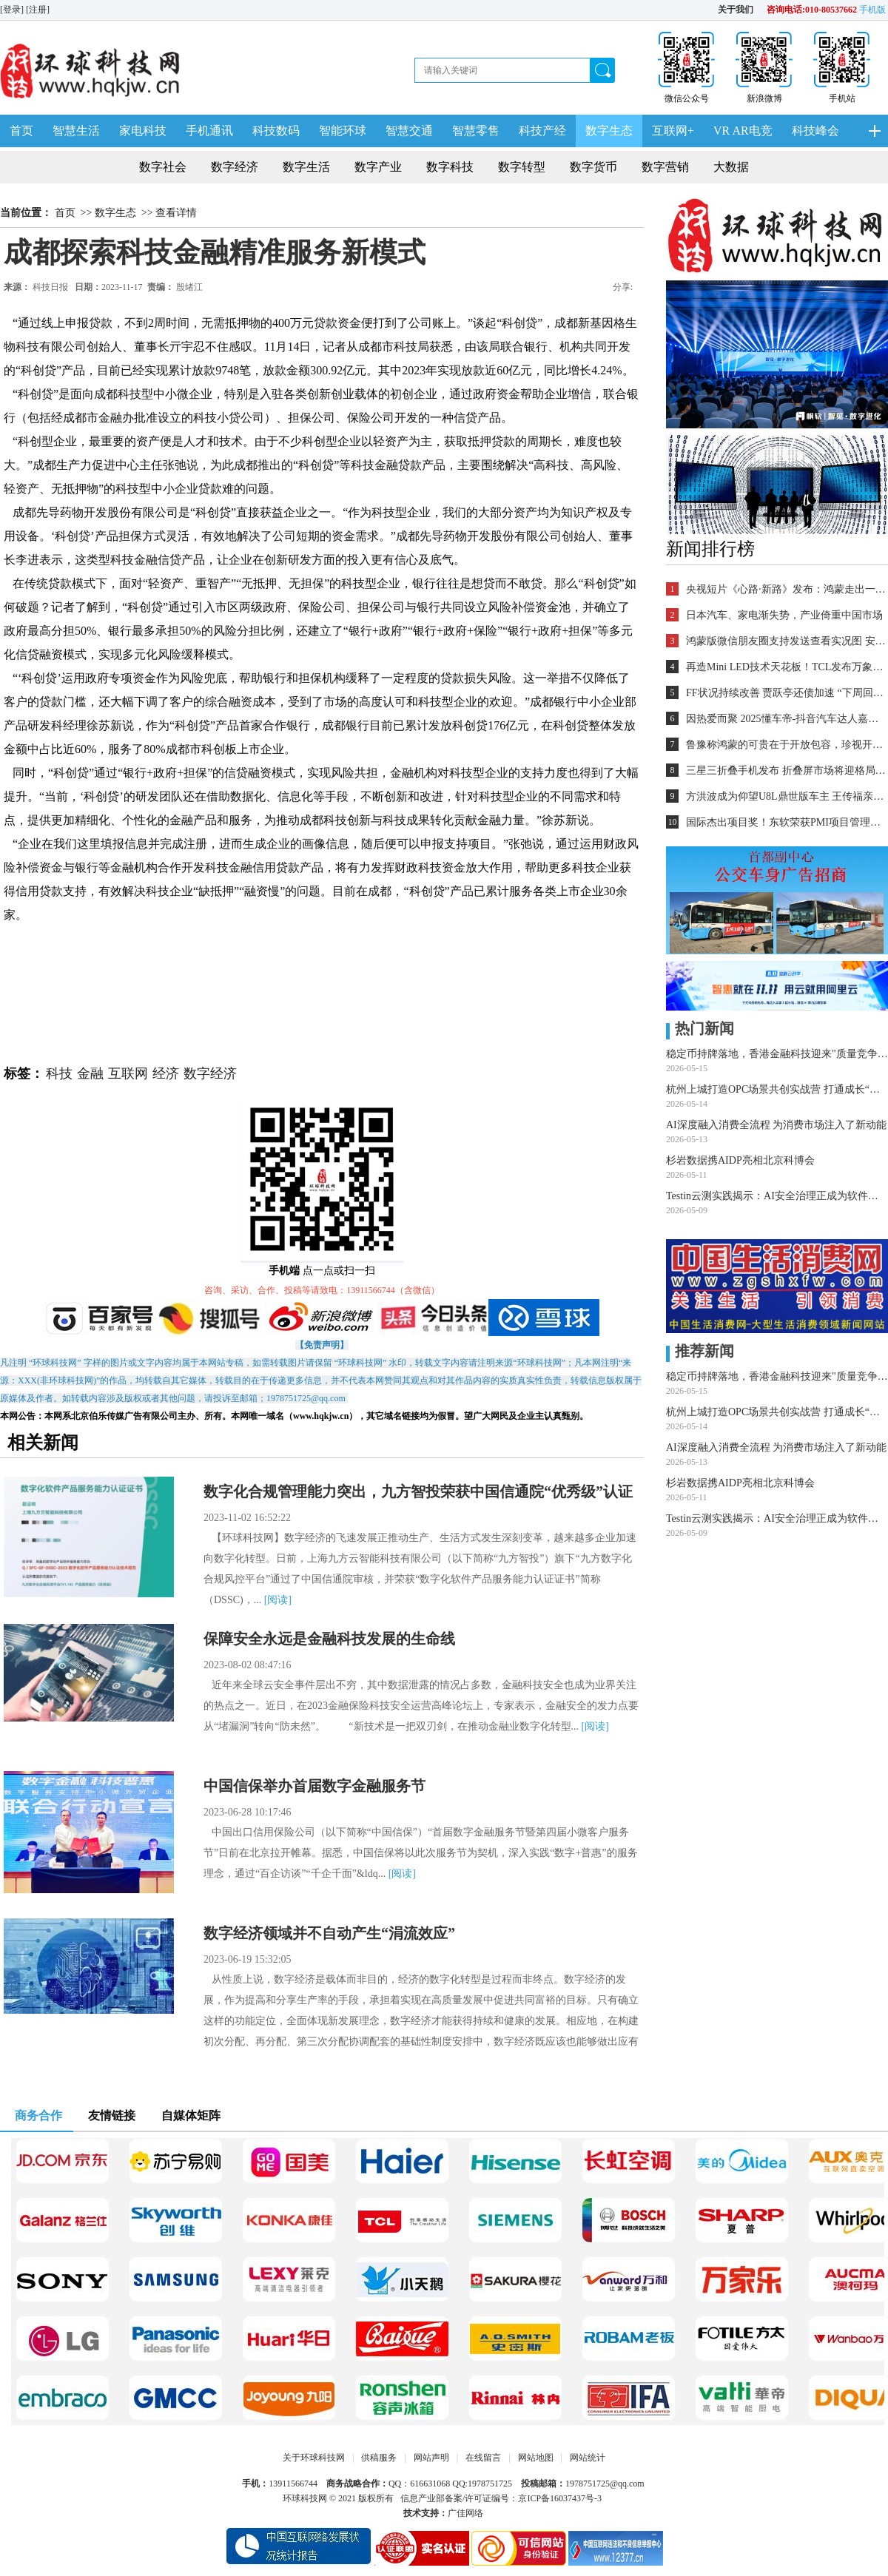 This screenshot has height=2576, width=888. I want to click on 国际杰出项目奖！东软荣获PMI项目管理TOP级荣誉, so click(786, 822).